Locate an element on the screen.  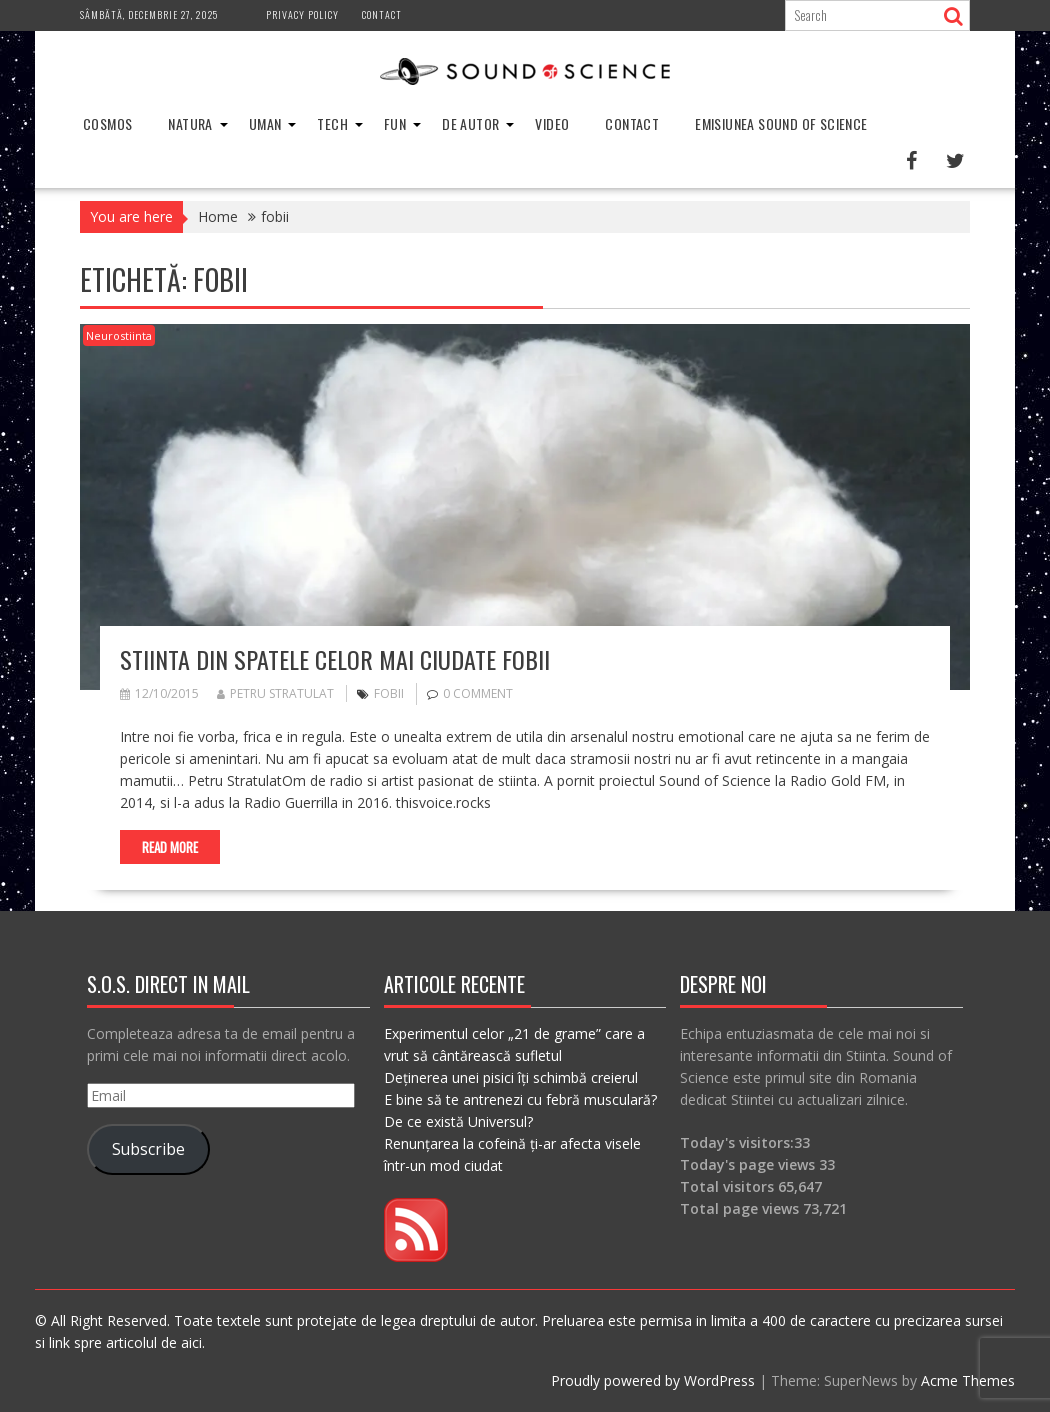
De ce există Universul? is located at coordinates (458, 1121).